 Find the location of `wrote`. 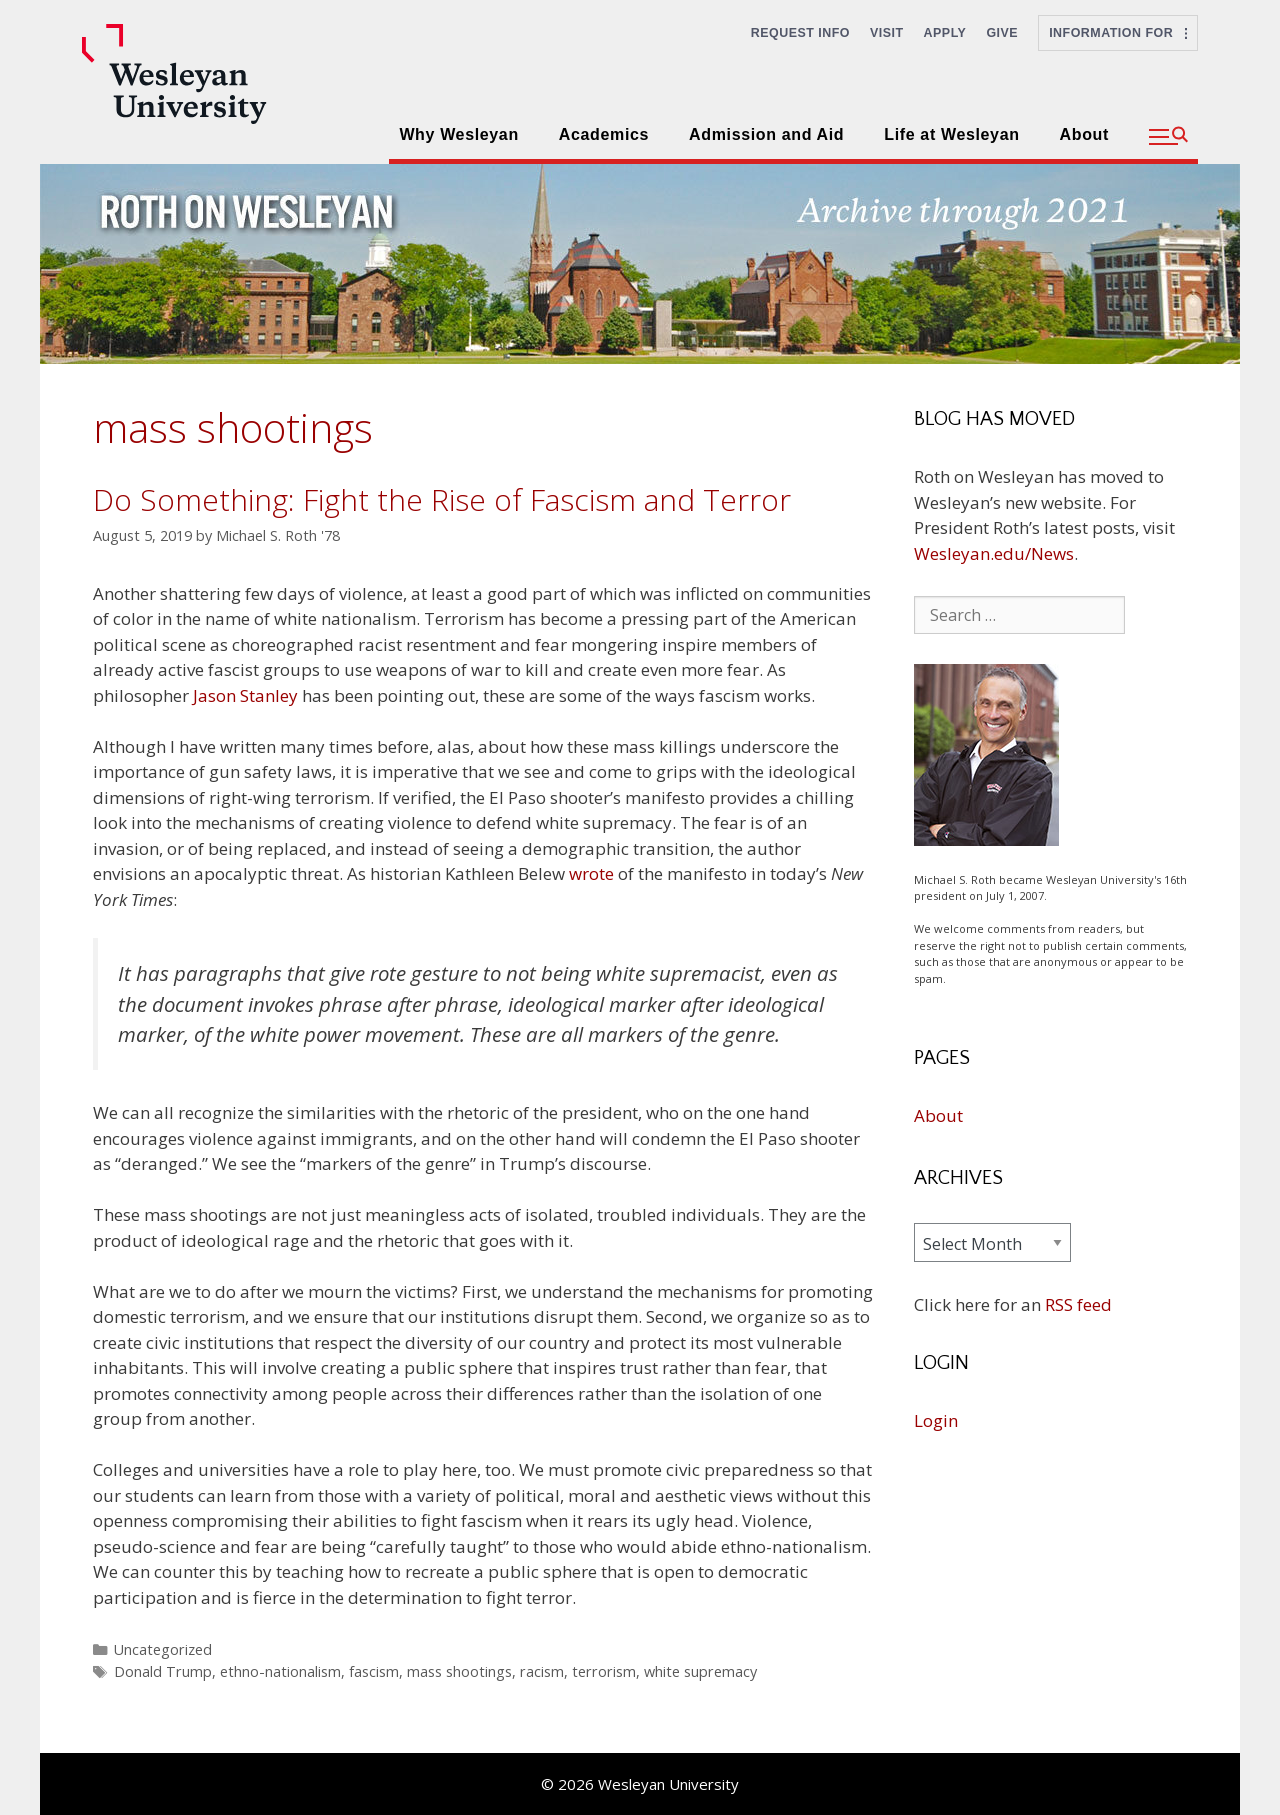

wrote is located at coordinates (591, 873).